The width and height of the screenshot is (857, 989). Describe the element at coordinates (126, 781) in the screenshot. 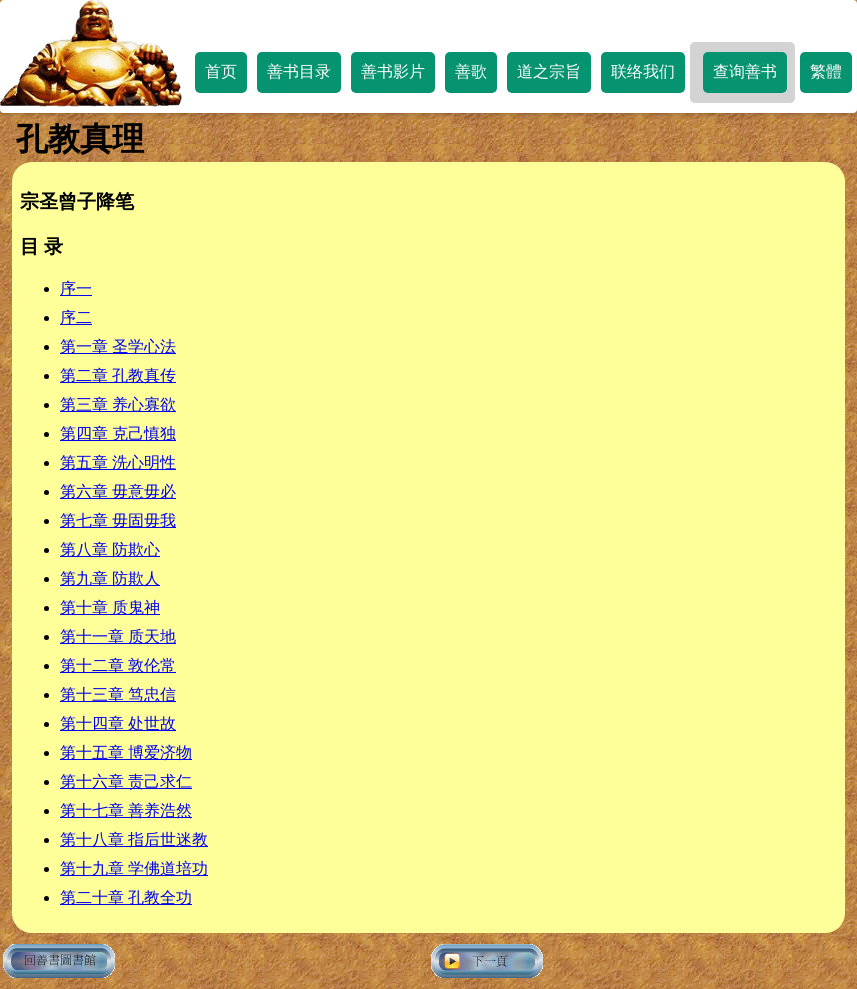

I see `第十六章 责己求仁` at that location.